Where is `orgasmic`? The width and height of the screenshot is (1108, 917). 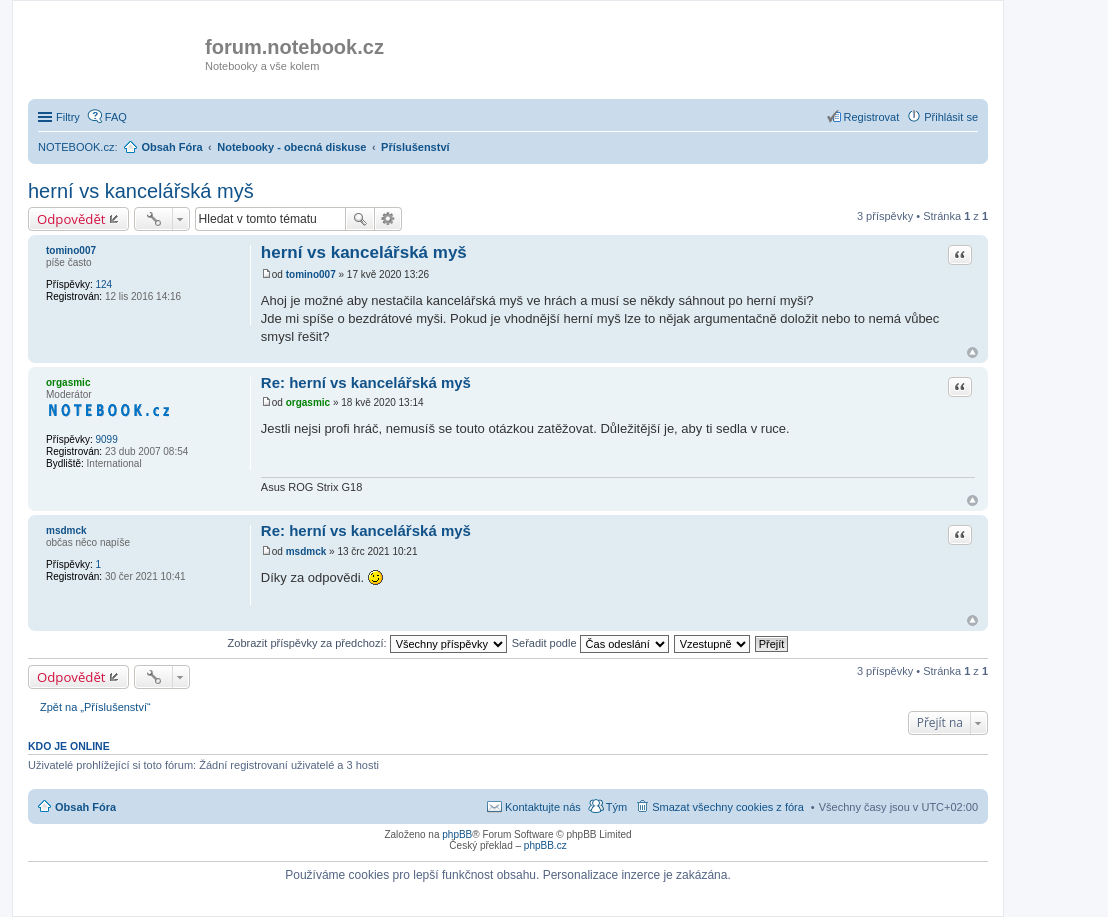
orgasmic is located at coordinates (68, 382).